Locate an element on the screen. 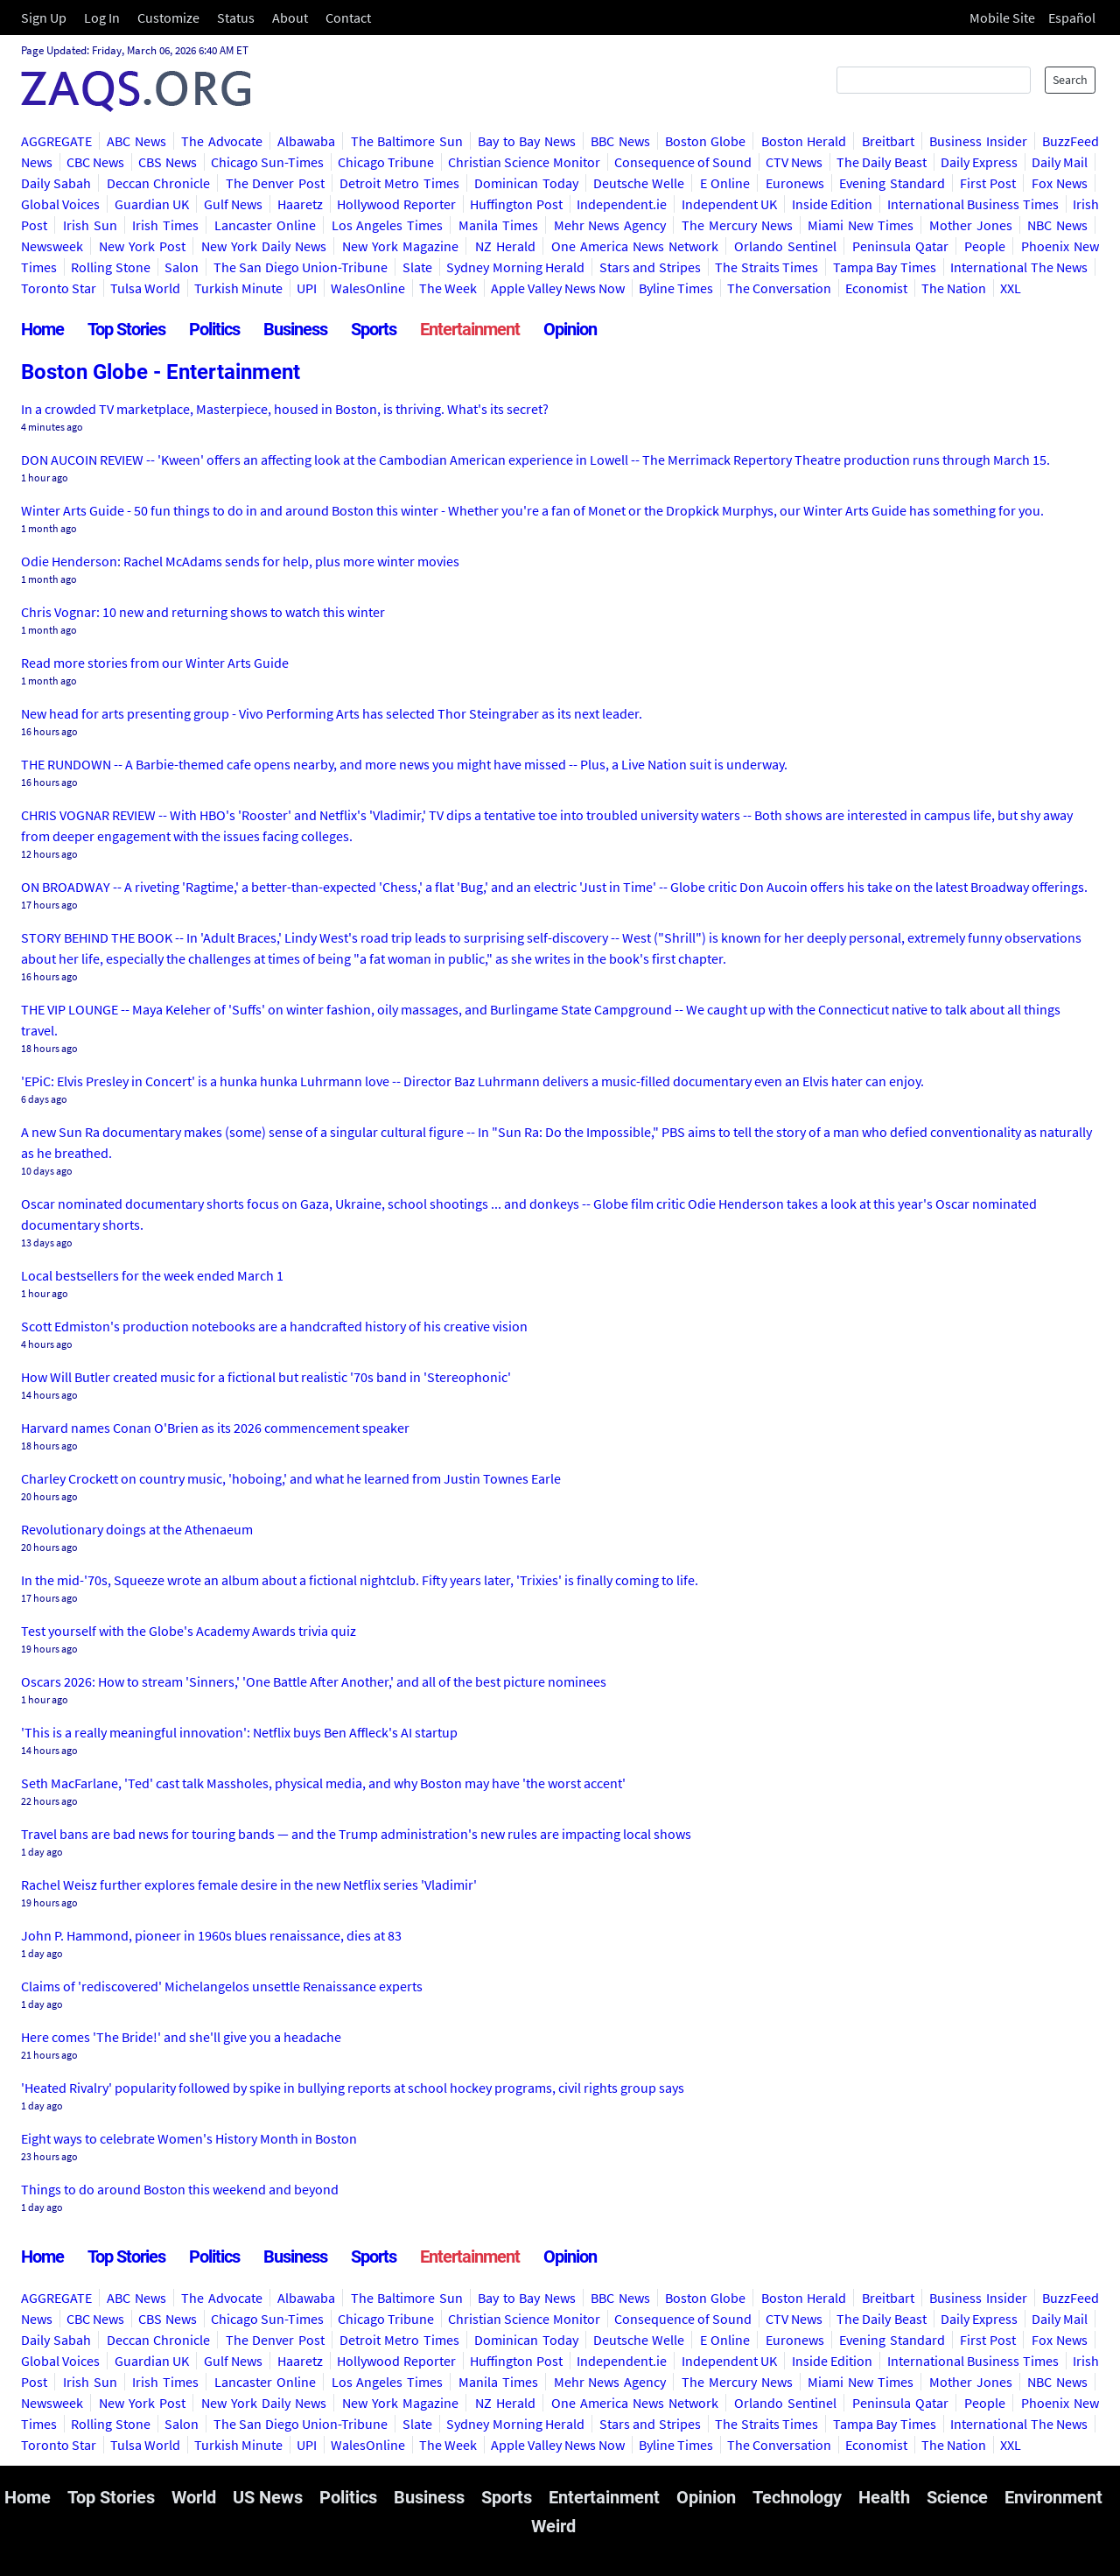 Image resolution: width=1120 pixels, height=2576 pixels. Huffington Post is located at coordinates (516, 204).